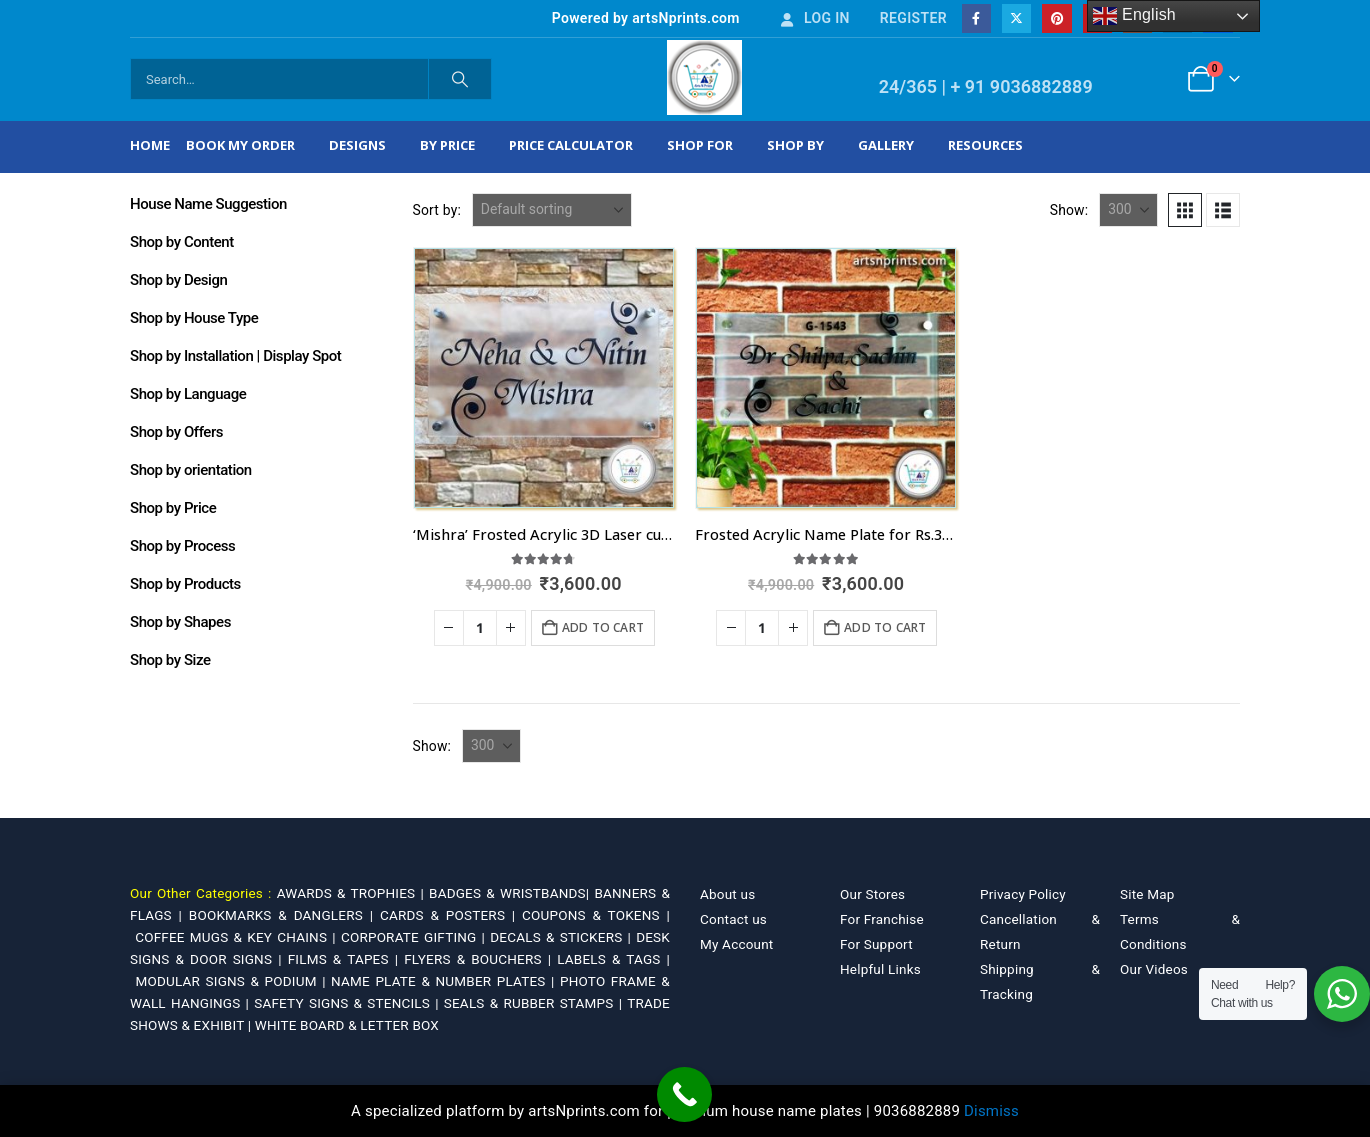 The image size is (1370, 1137). I want to click on By Price, so click(447, 145).